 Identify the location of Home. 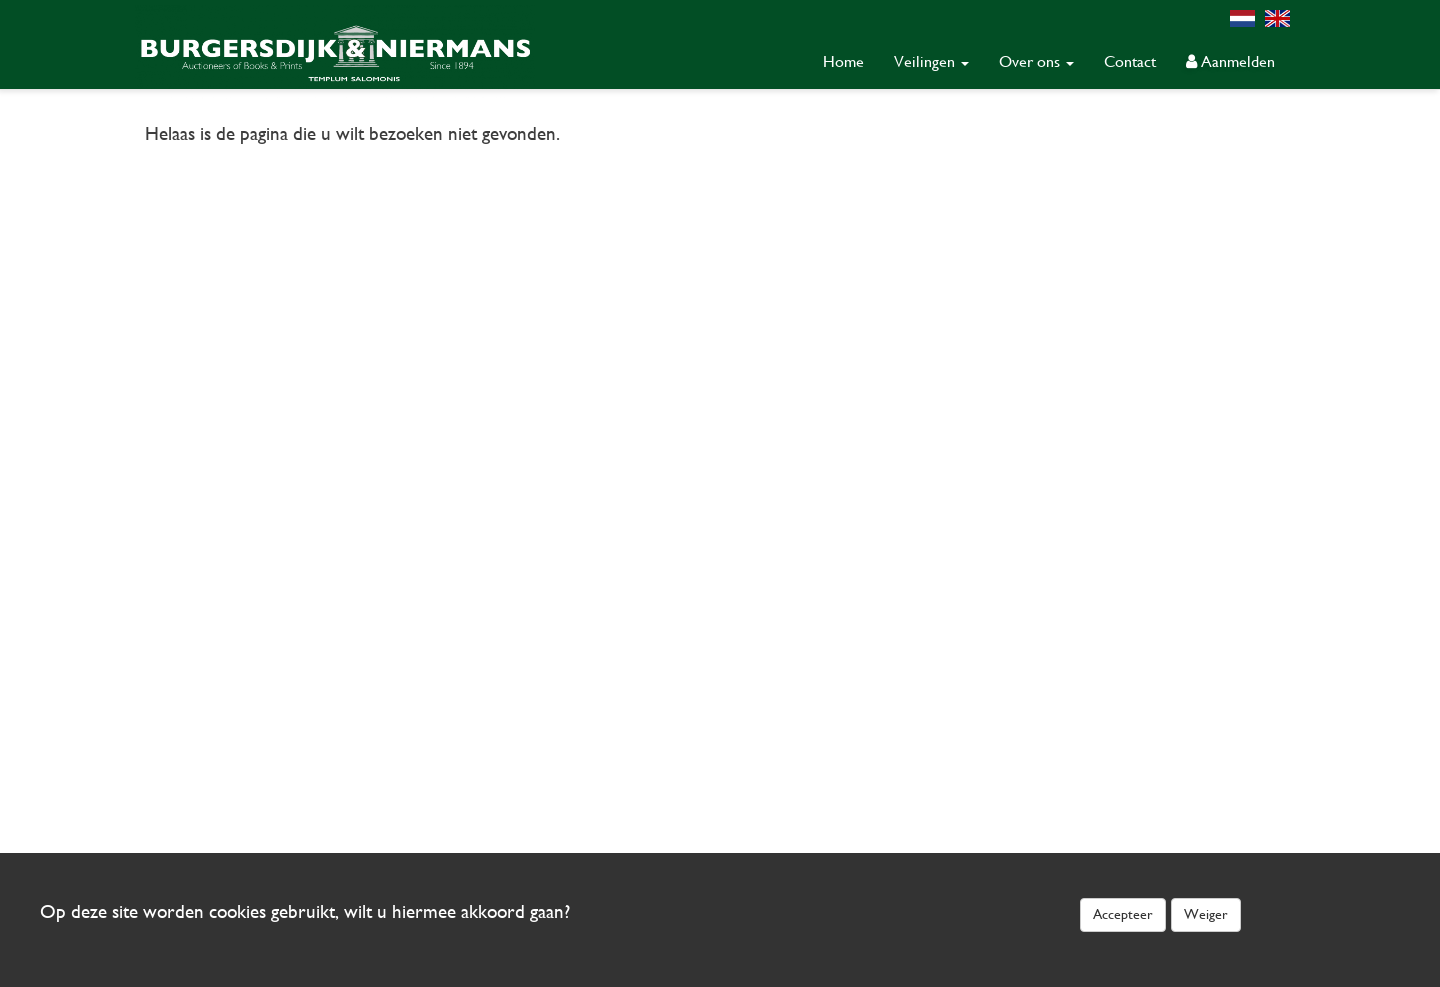
(843, 61).